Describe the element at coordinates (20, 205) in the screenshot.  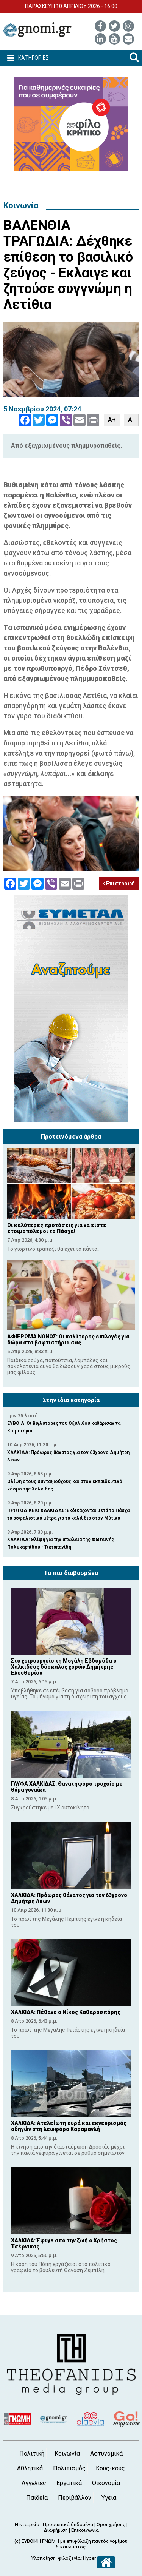
I see `Κοινωνία` at that location.